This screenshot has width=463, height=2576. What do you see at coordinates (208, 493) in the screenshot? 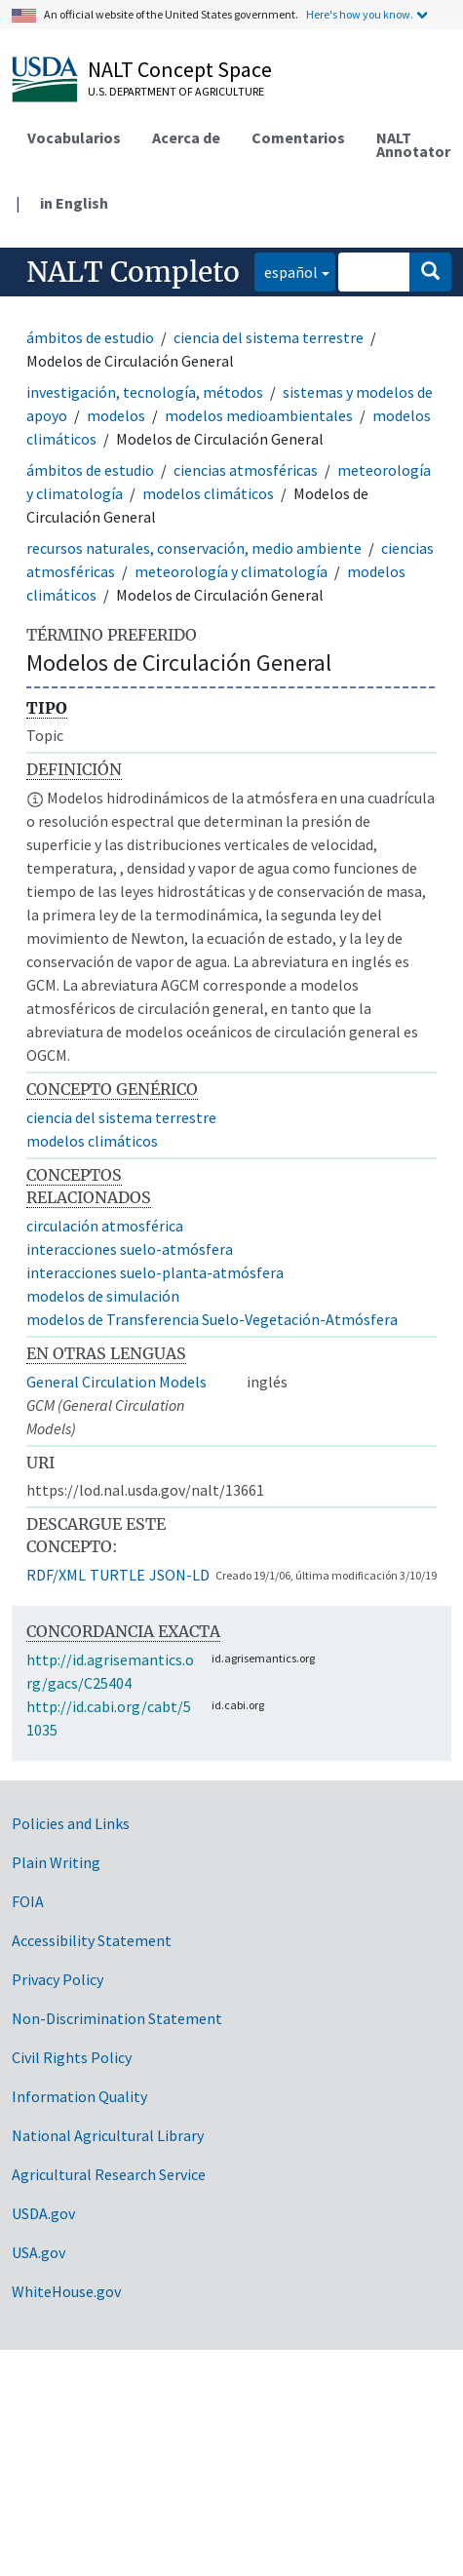
I see `modelos climáticos` at bounding box center [208, 493].